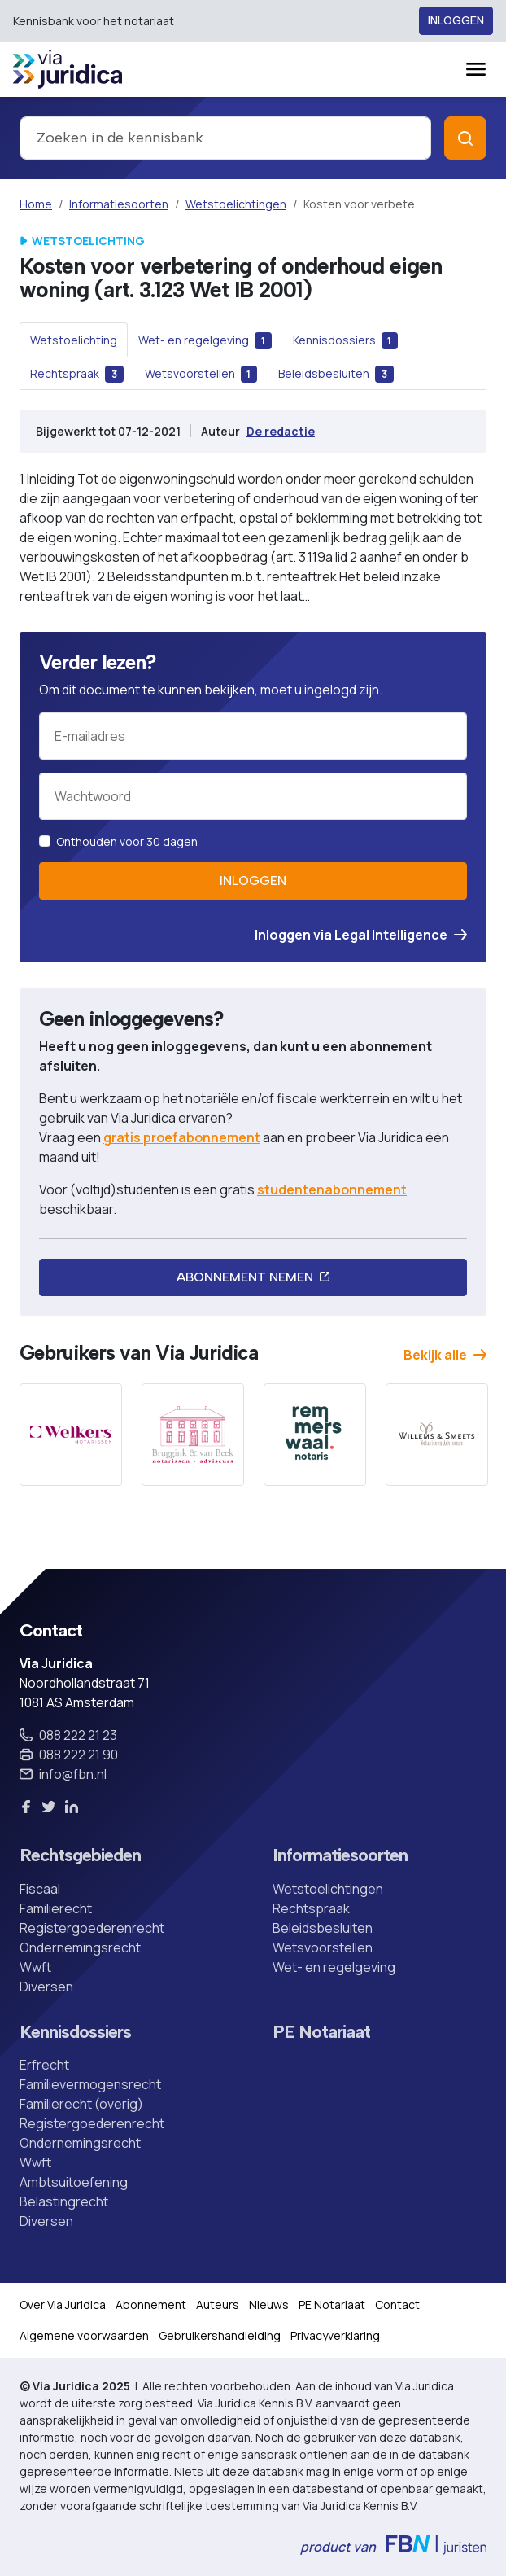  I want to click on [tab], so click(74, 339).